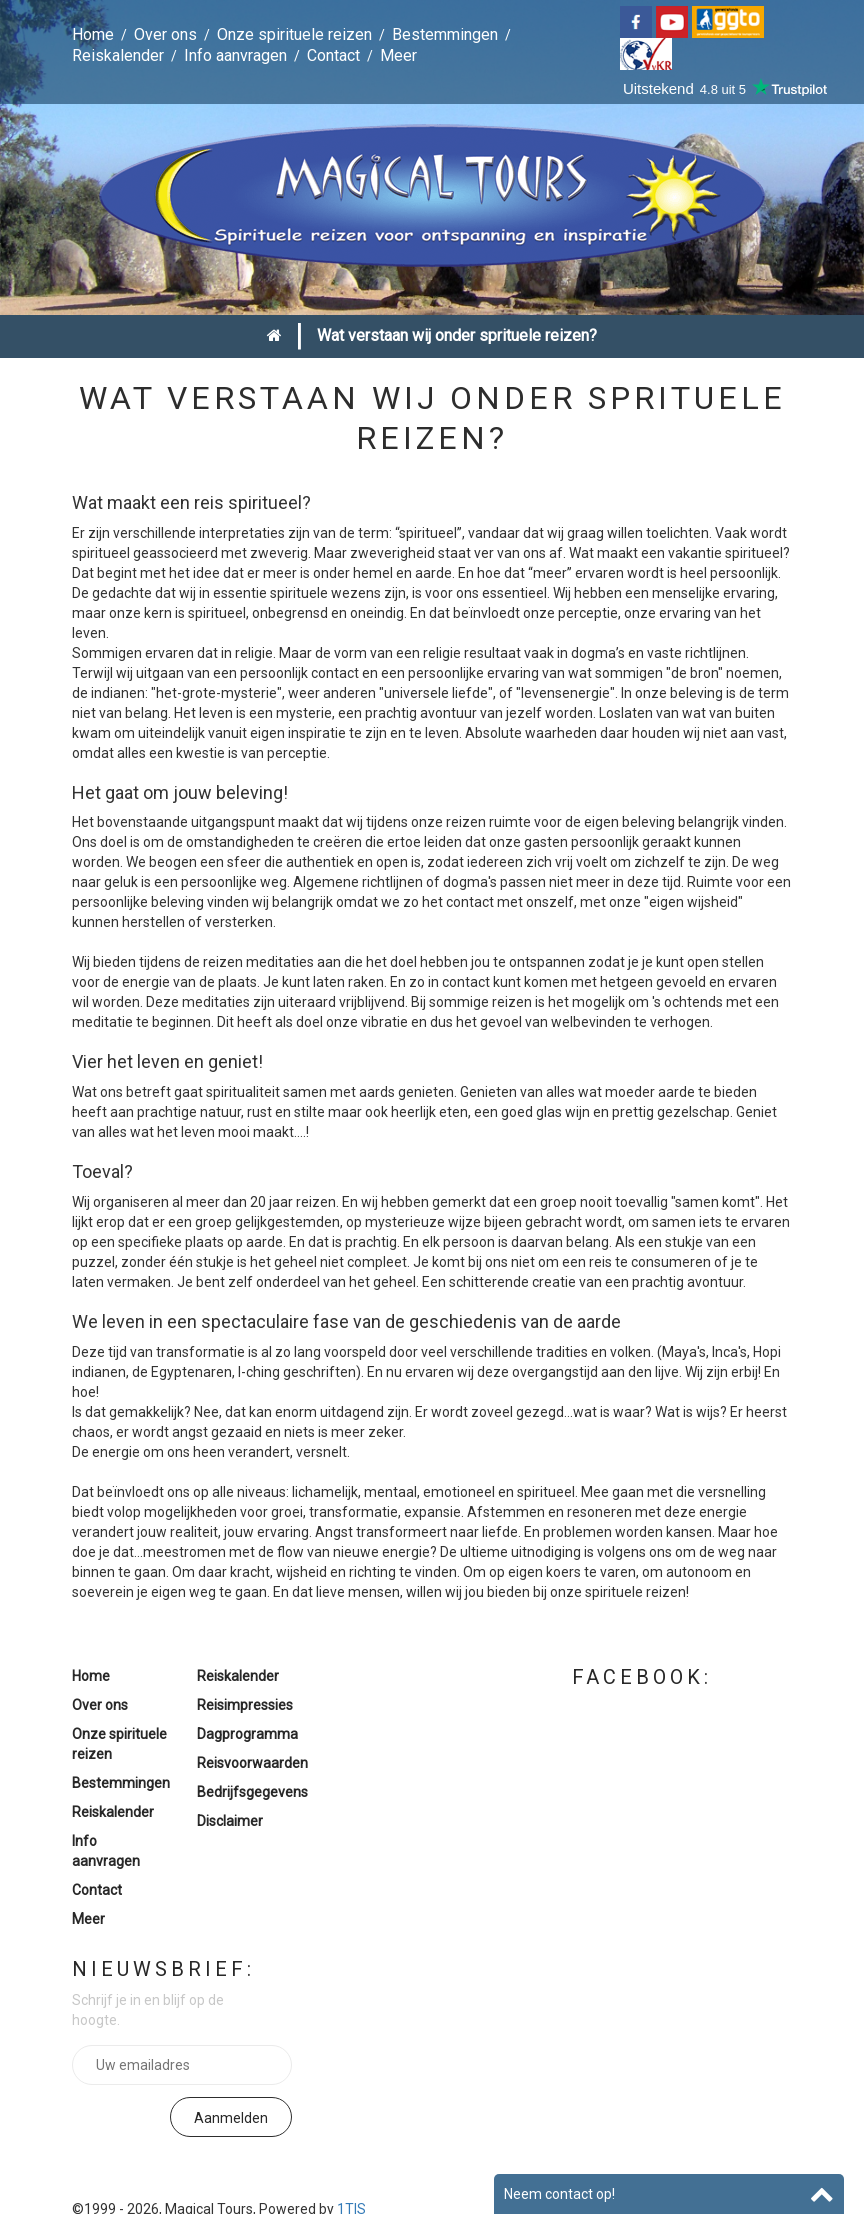  I want to click on Disclaimer, so click(230, 1821).